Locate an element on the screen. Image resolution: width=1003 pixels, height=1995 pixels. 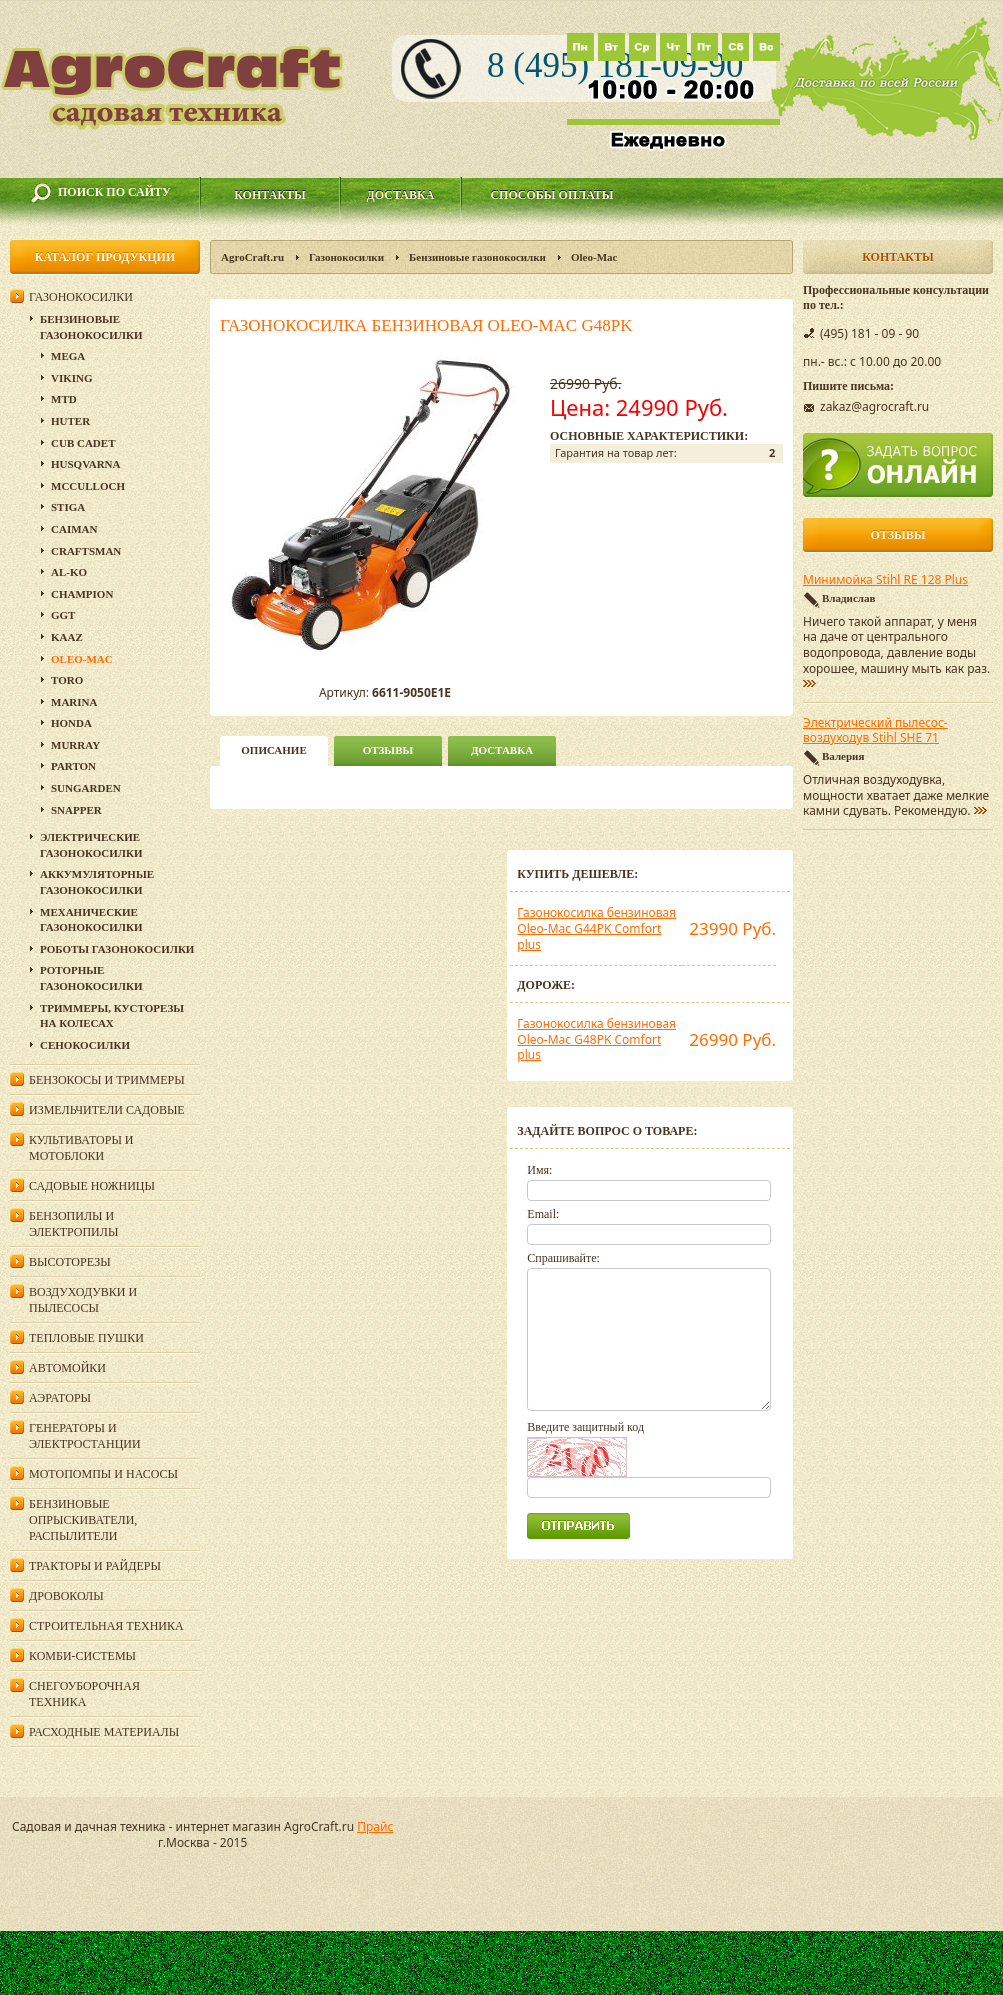
Имя: is located at coordinates (539, 1170).